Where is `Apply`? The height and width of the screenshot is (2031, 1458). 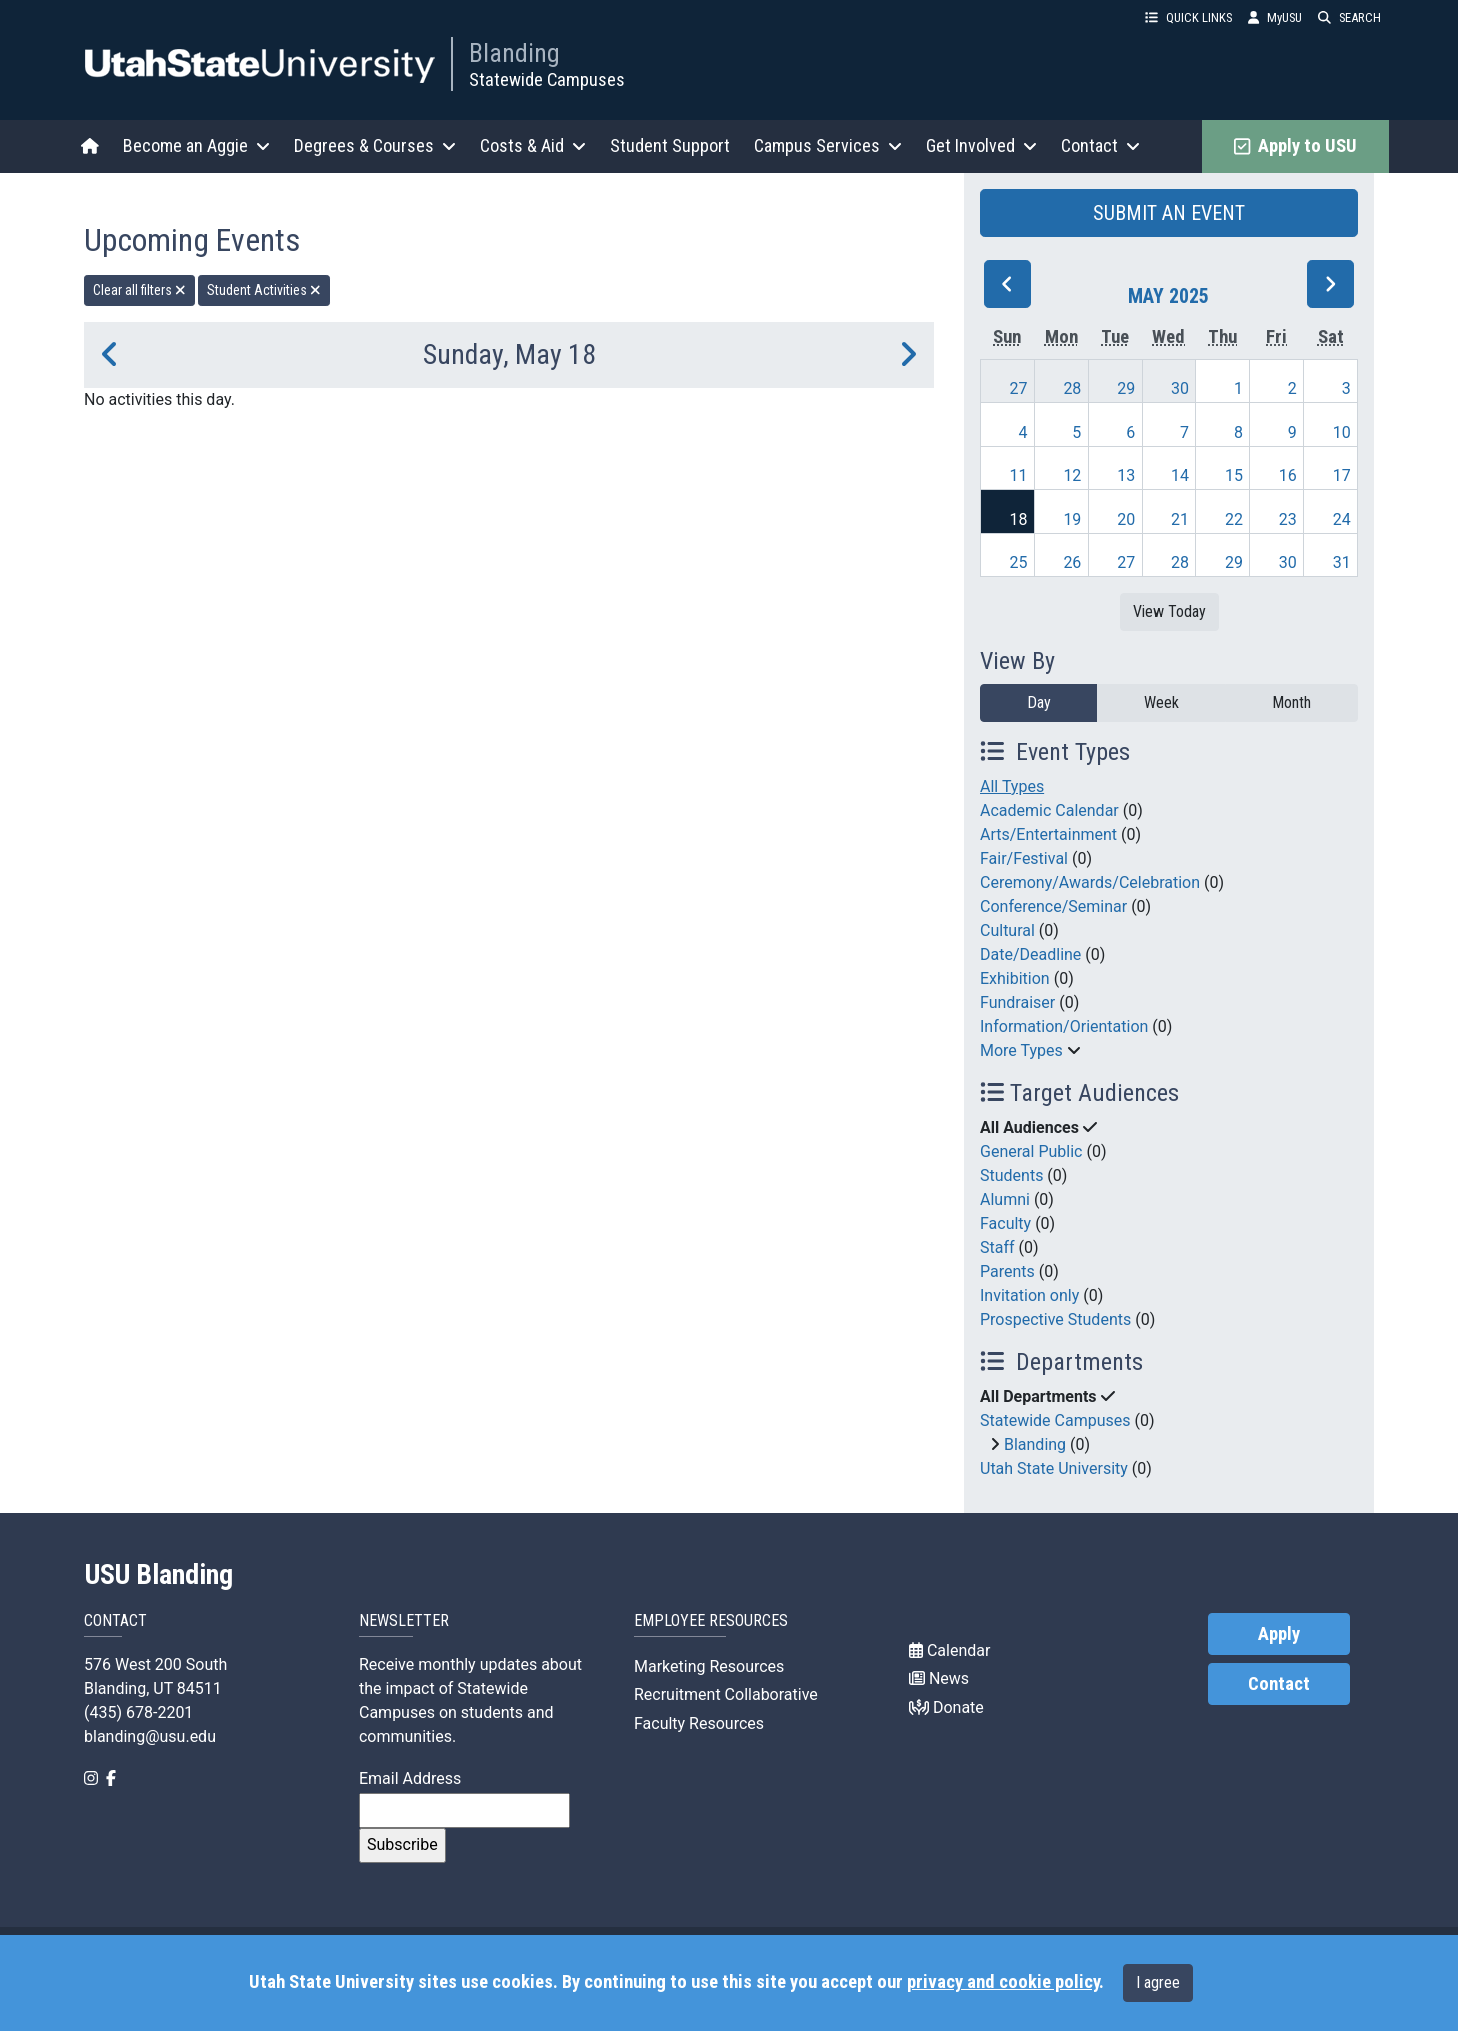
Apply is located at coordinates (1279, 1634).